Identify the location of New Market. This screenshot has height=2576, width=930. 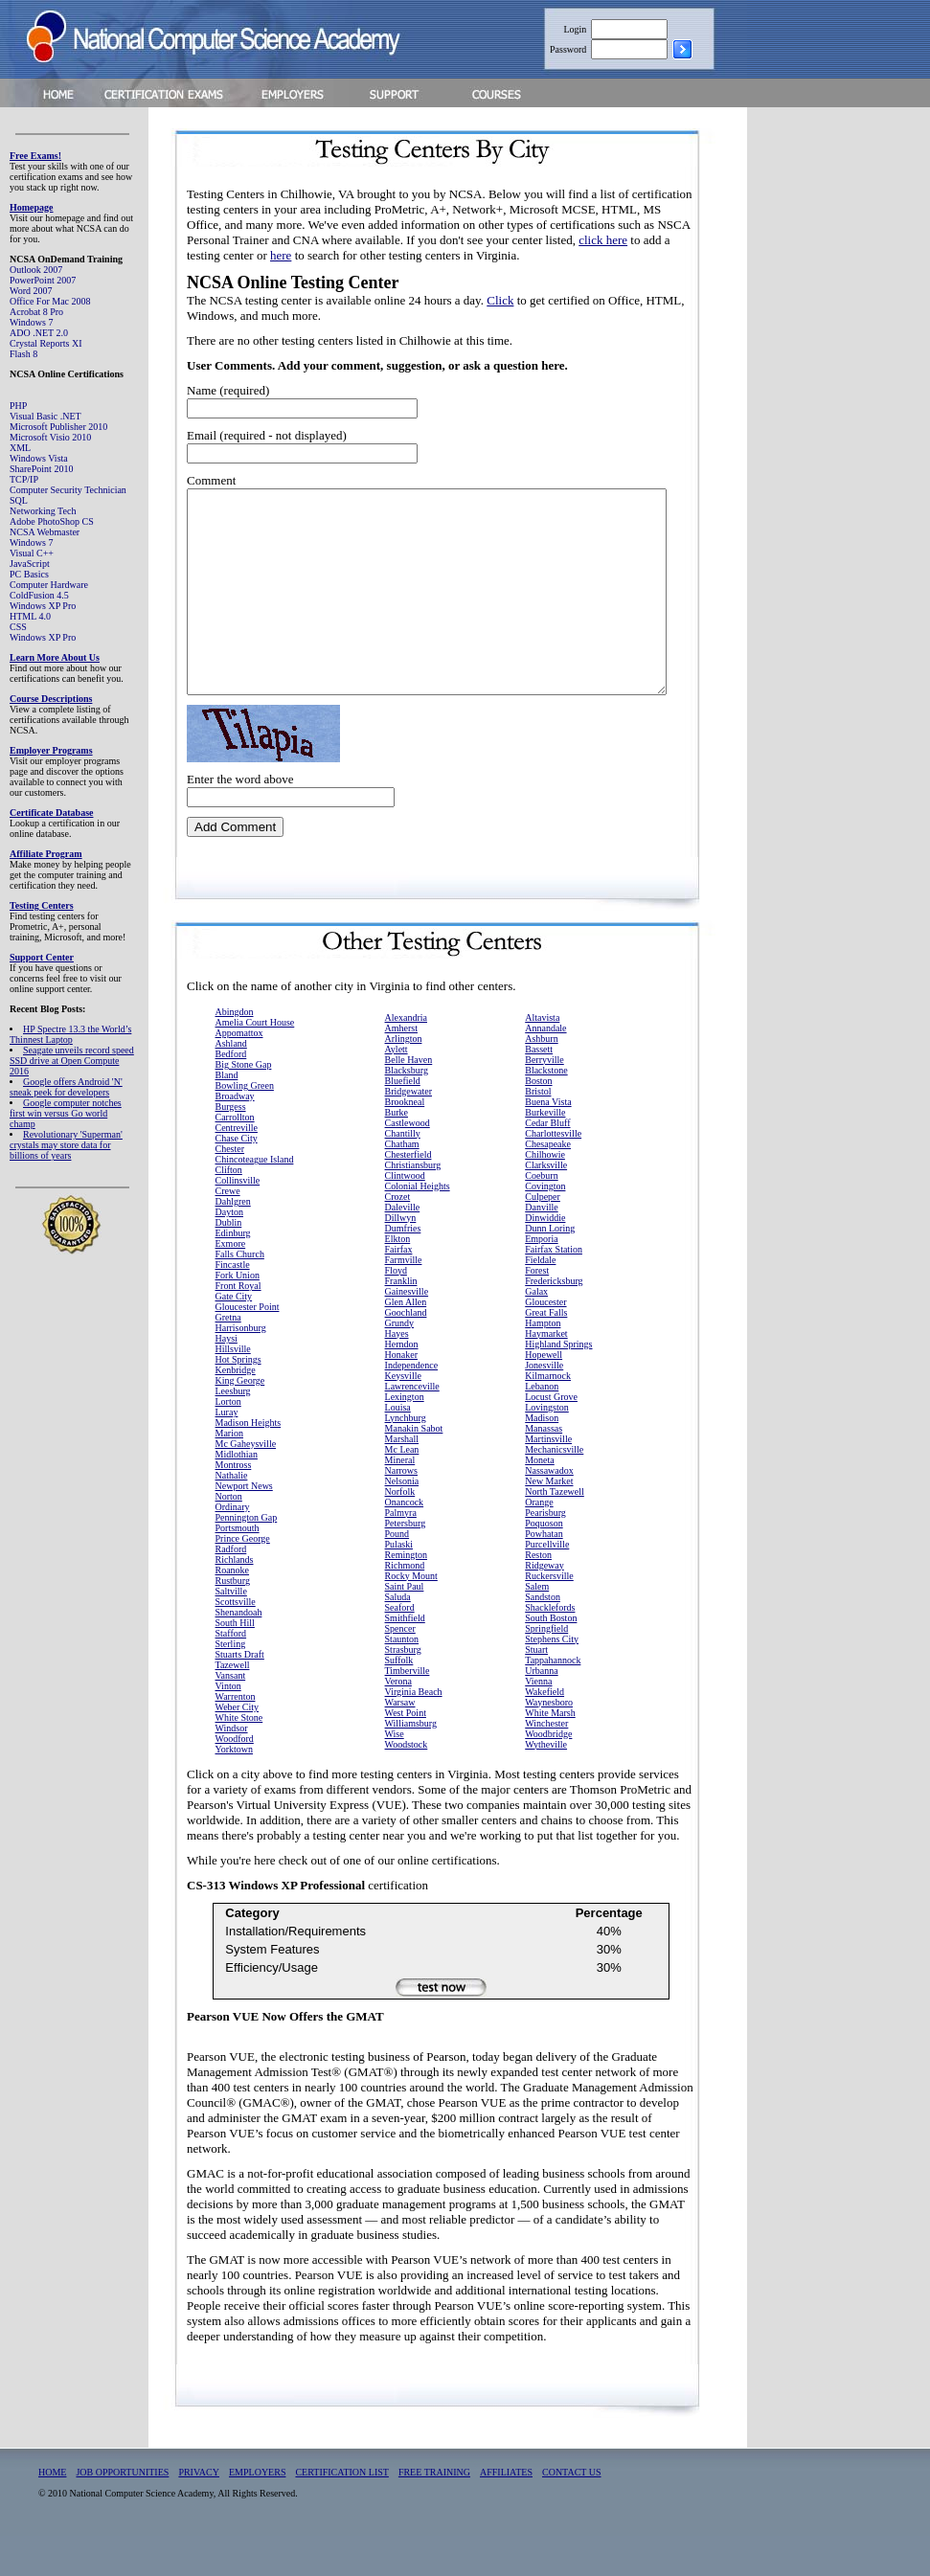
(549, 1521).